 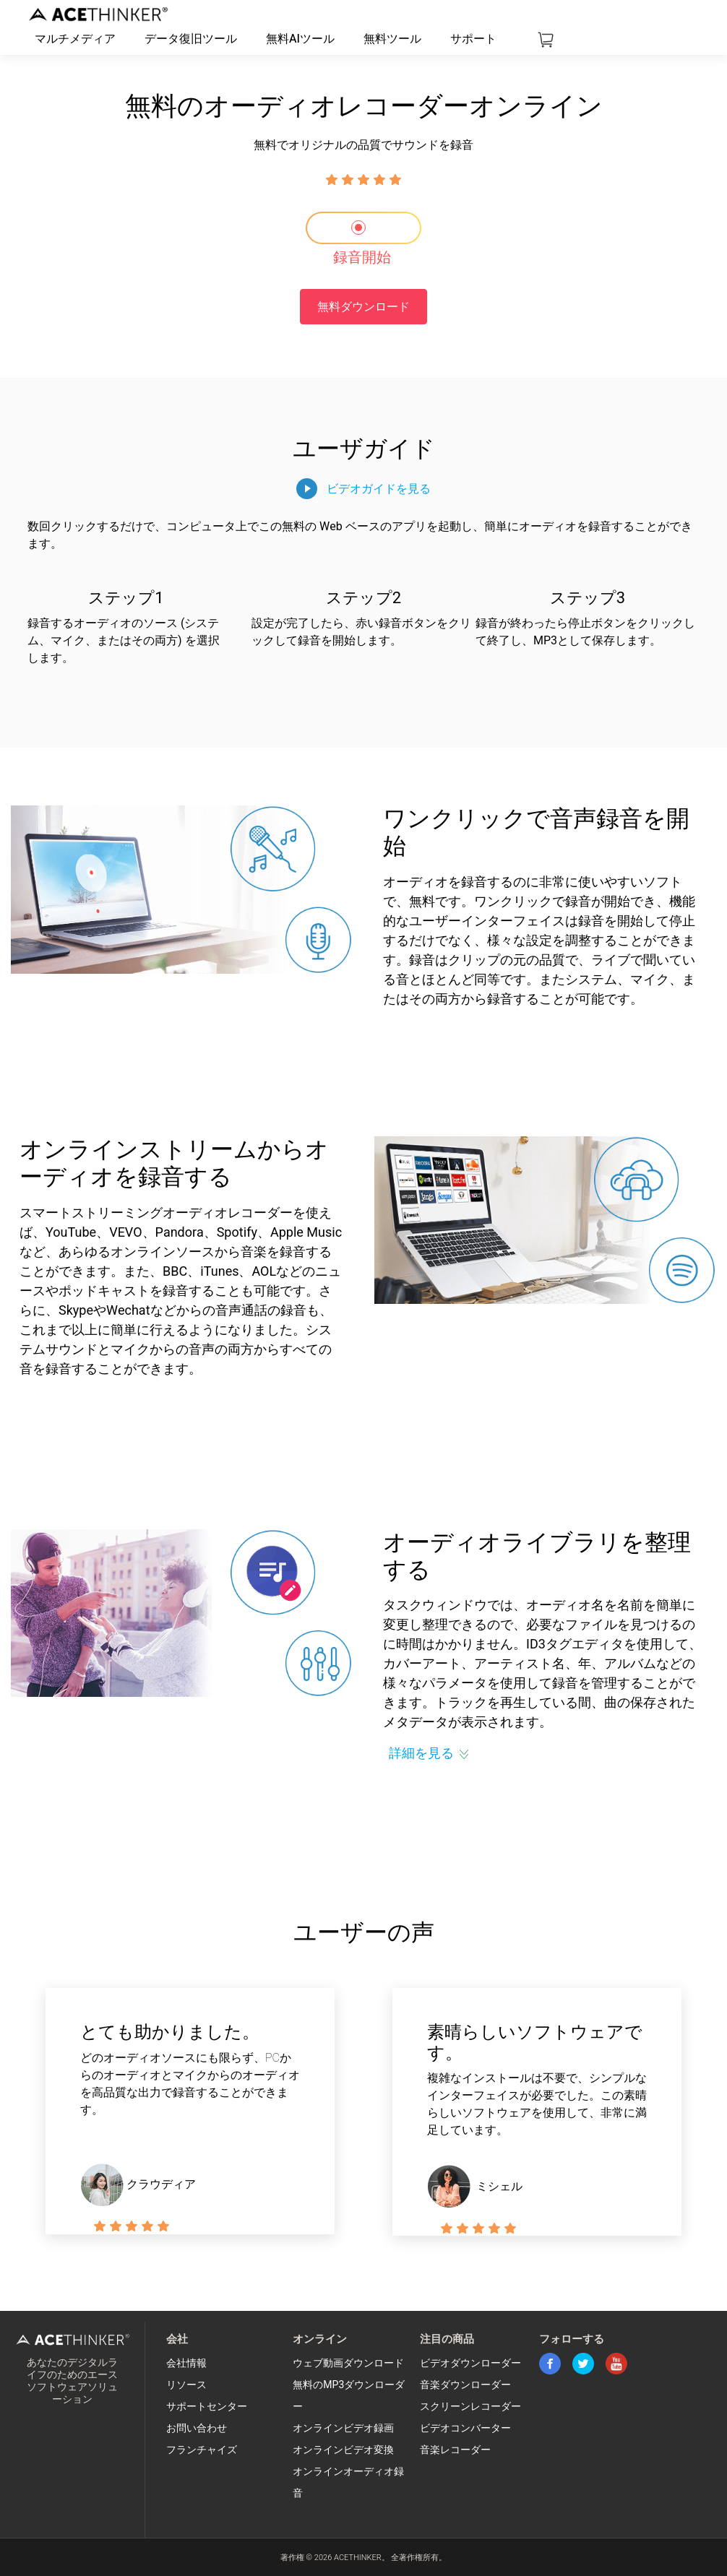 What do you see at coordinates (470, 2363) in the screenshot?
I see `ビデオダウンローダー` at bounding box center [470, 2363].